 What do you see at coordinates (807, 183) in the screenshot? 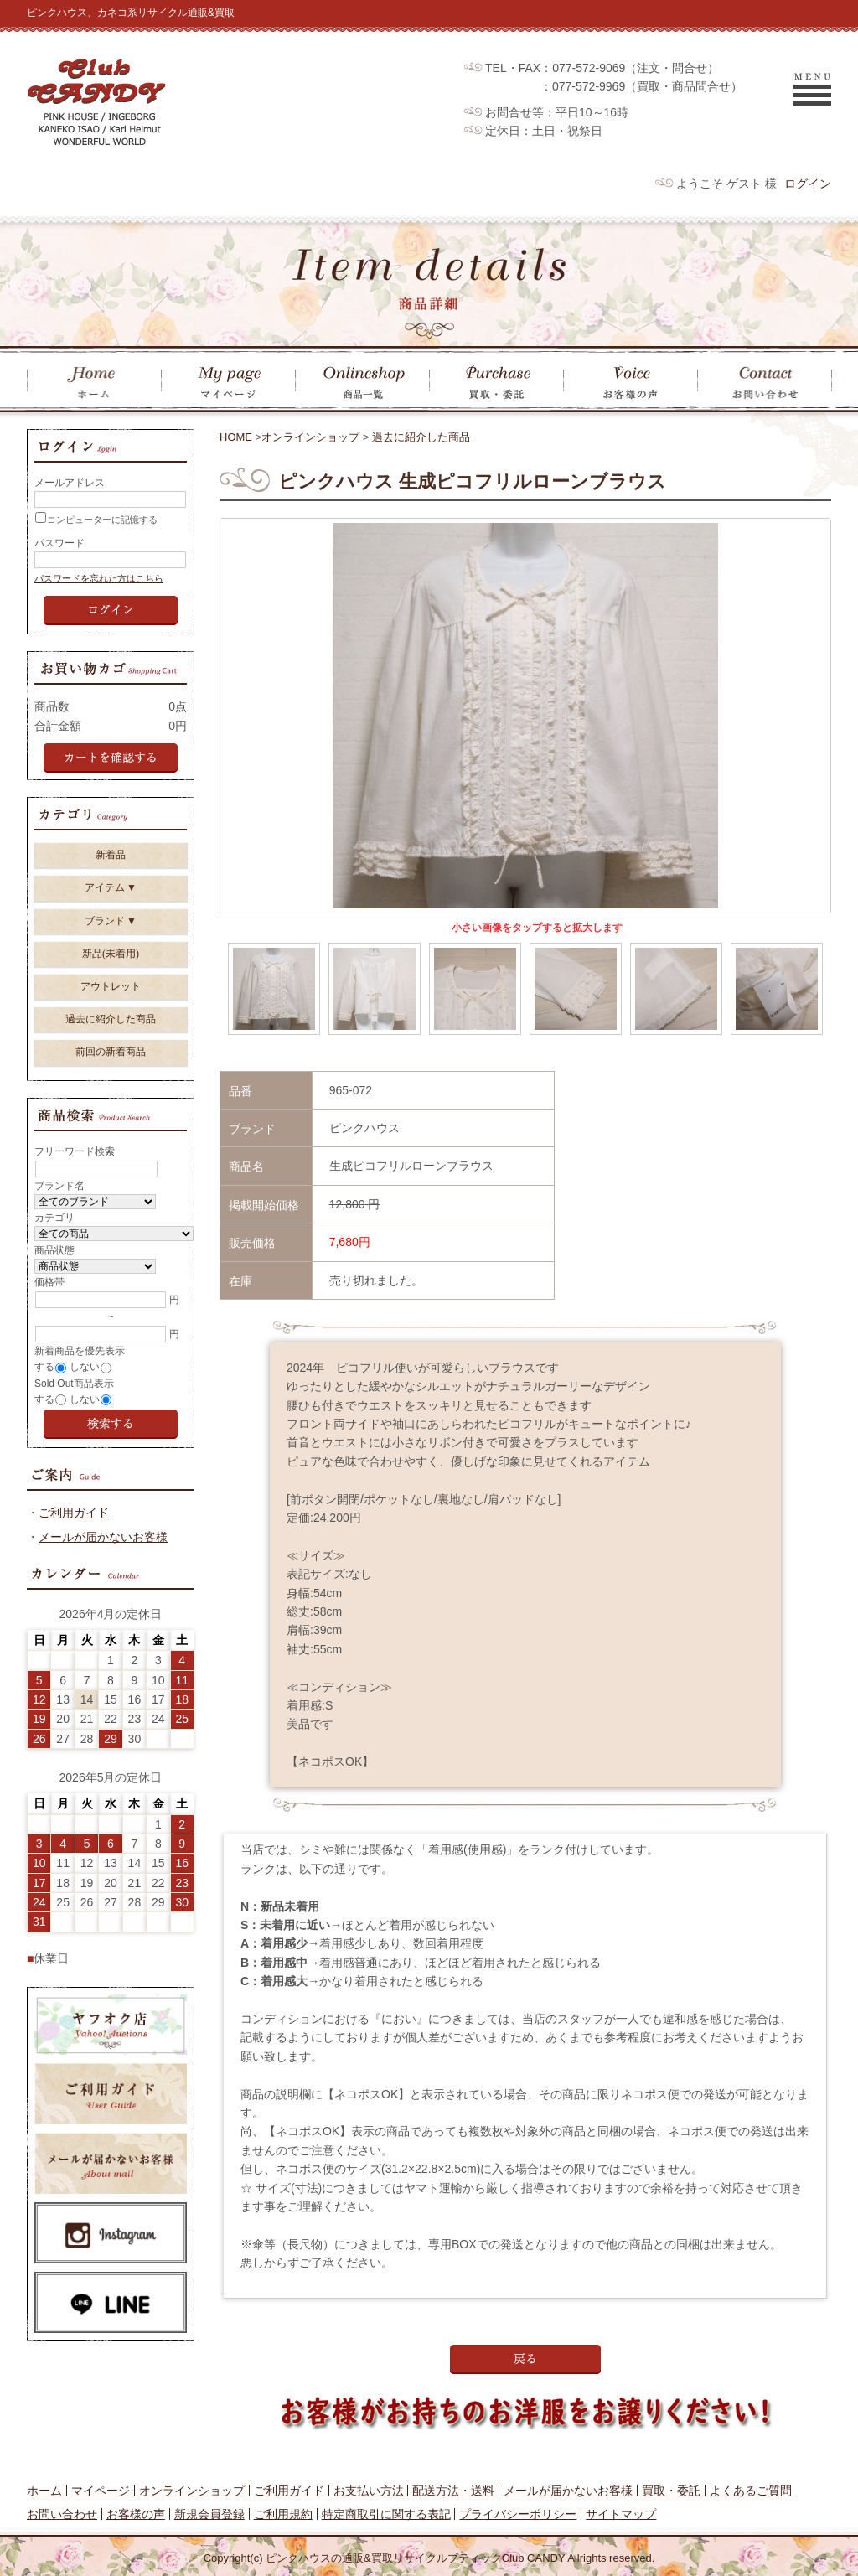
I see `ログイン` at bounding box center [807, 183].